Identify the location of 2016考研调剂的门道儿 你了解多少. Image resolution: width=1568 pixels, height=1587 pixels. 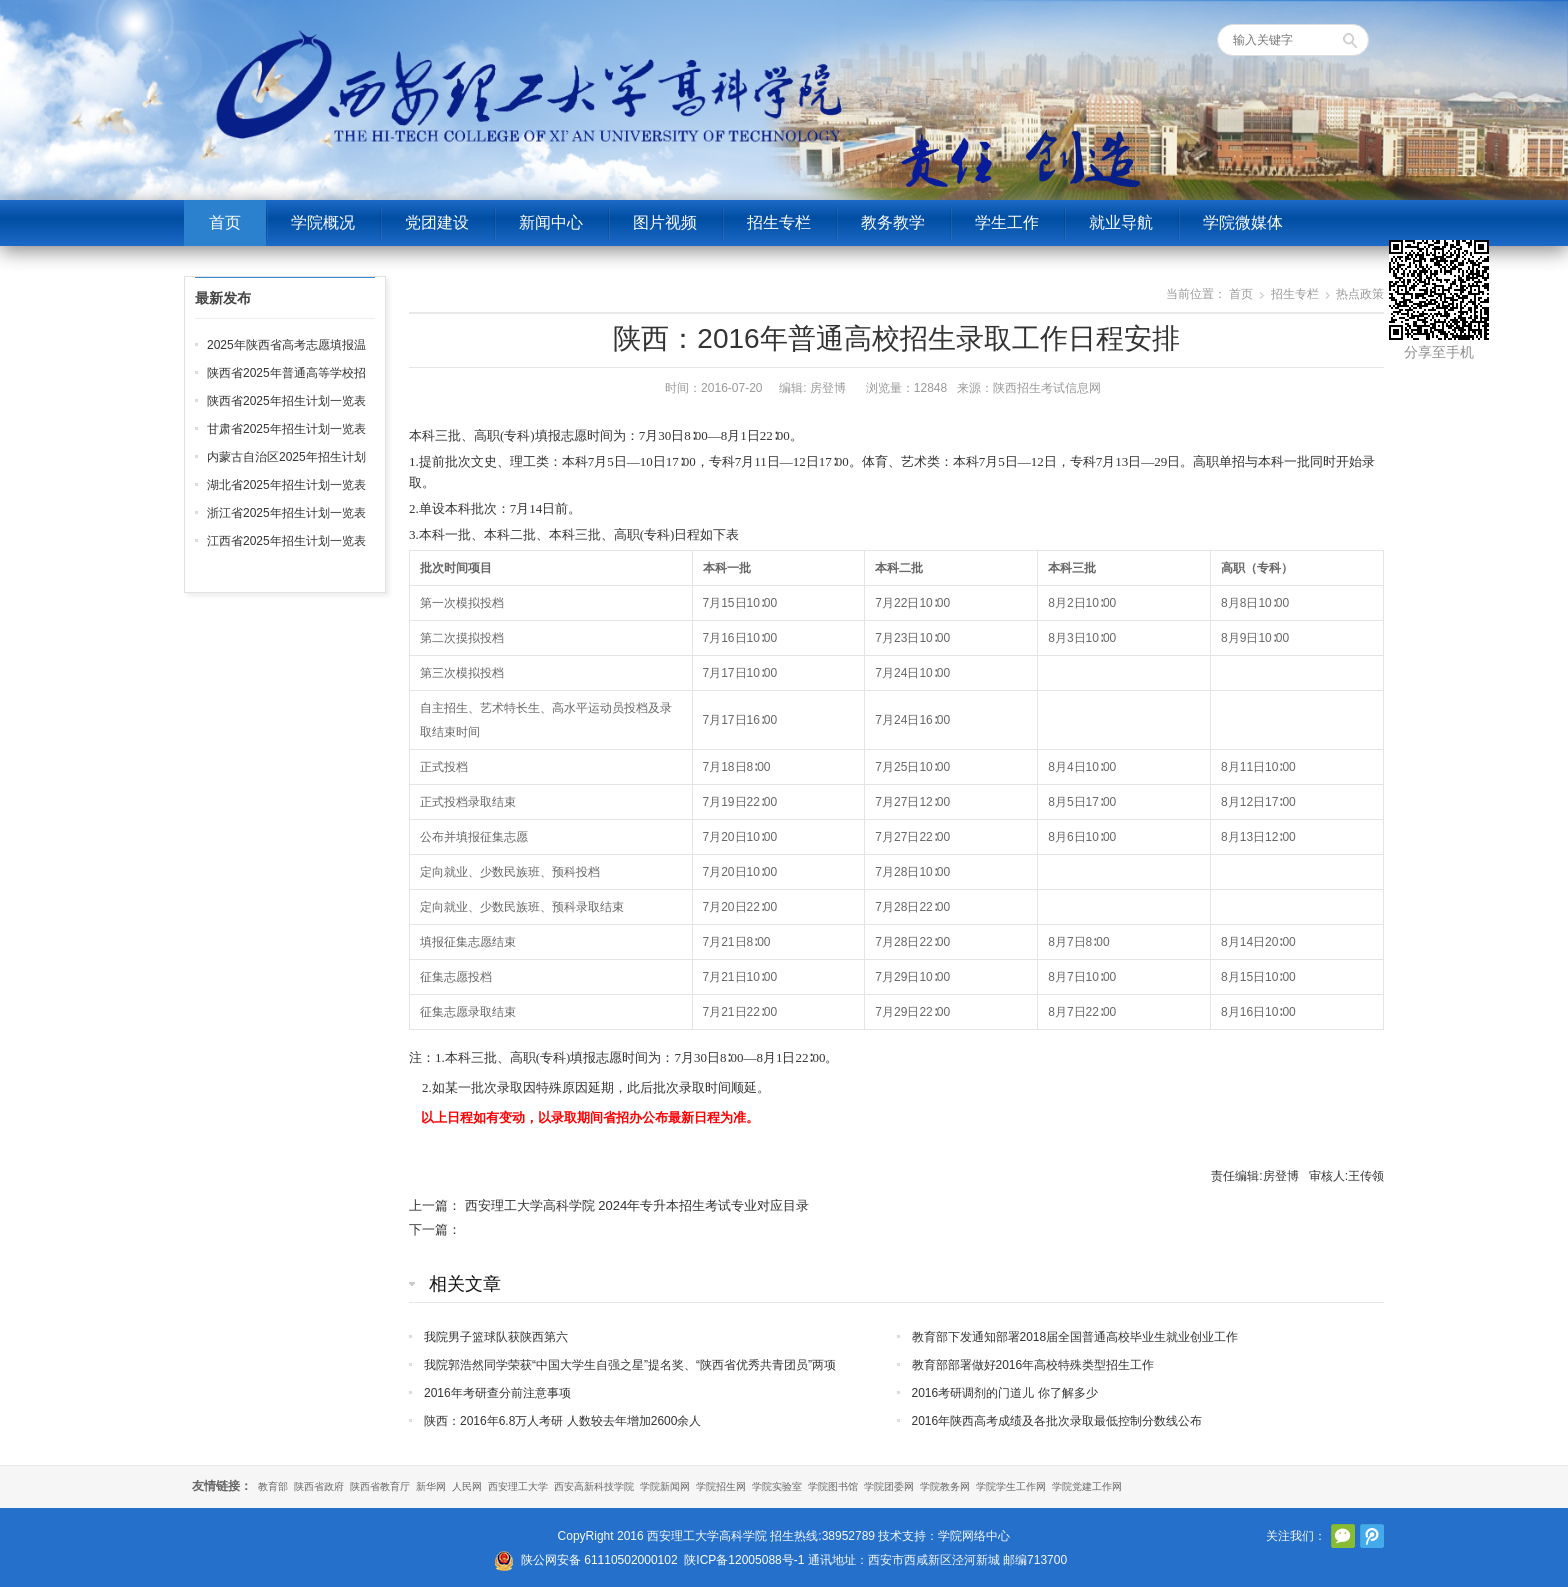
(1005, 1393).